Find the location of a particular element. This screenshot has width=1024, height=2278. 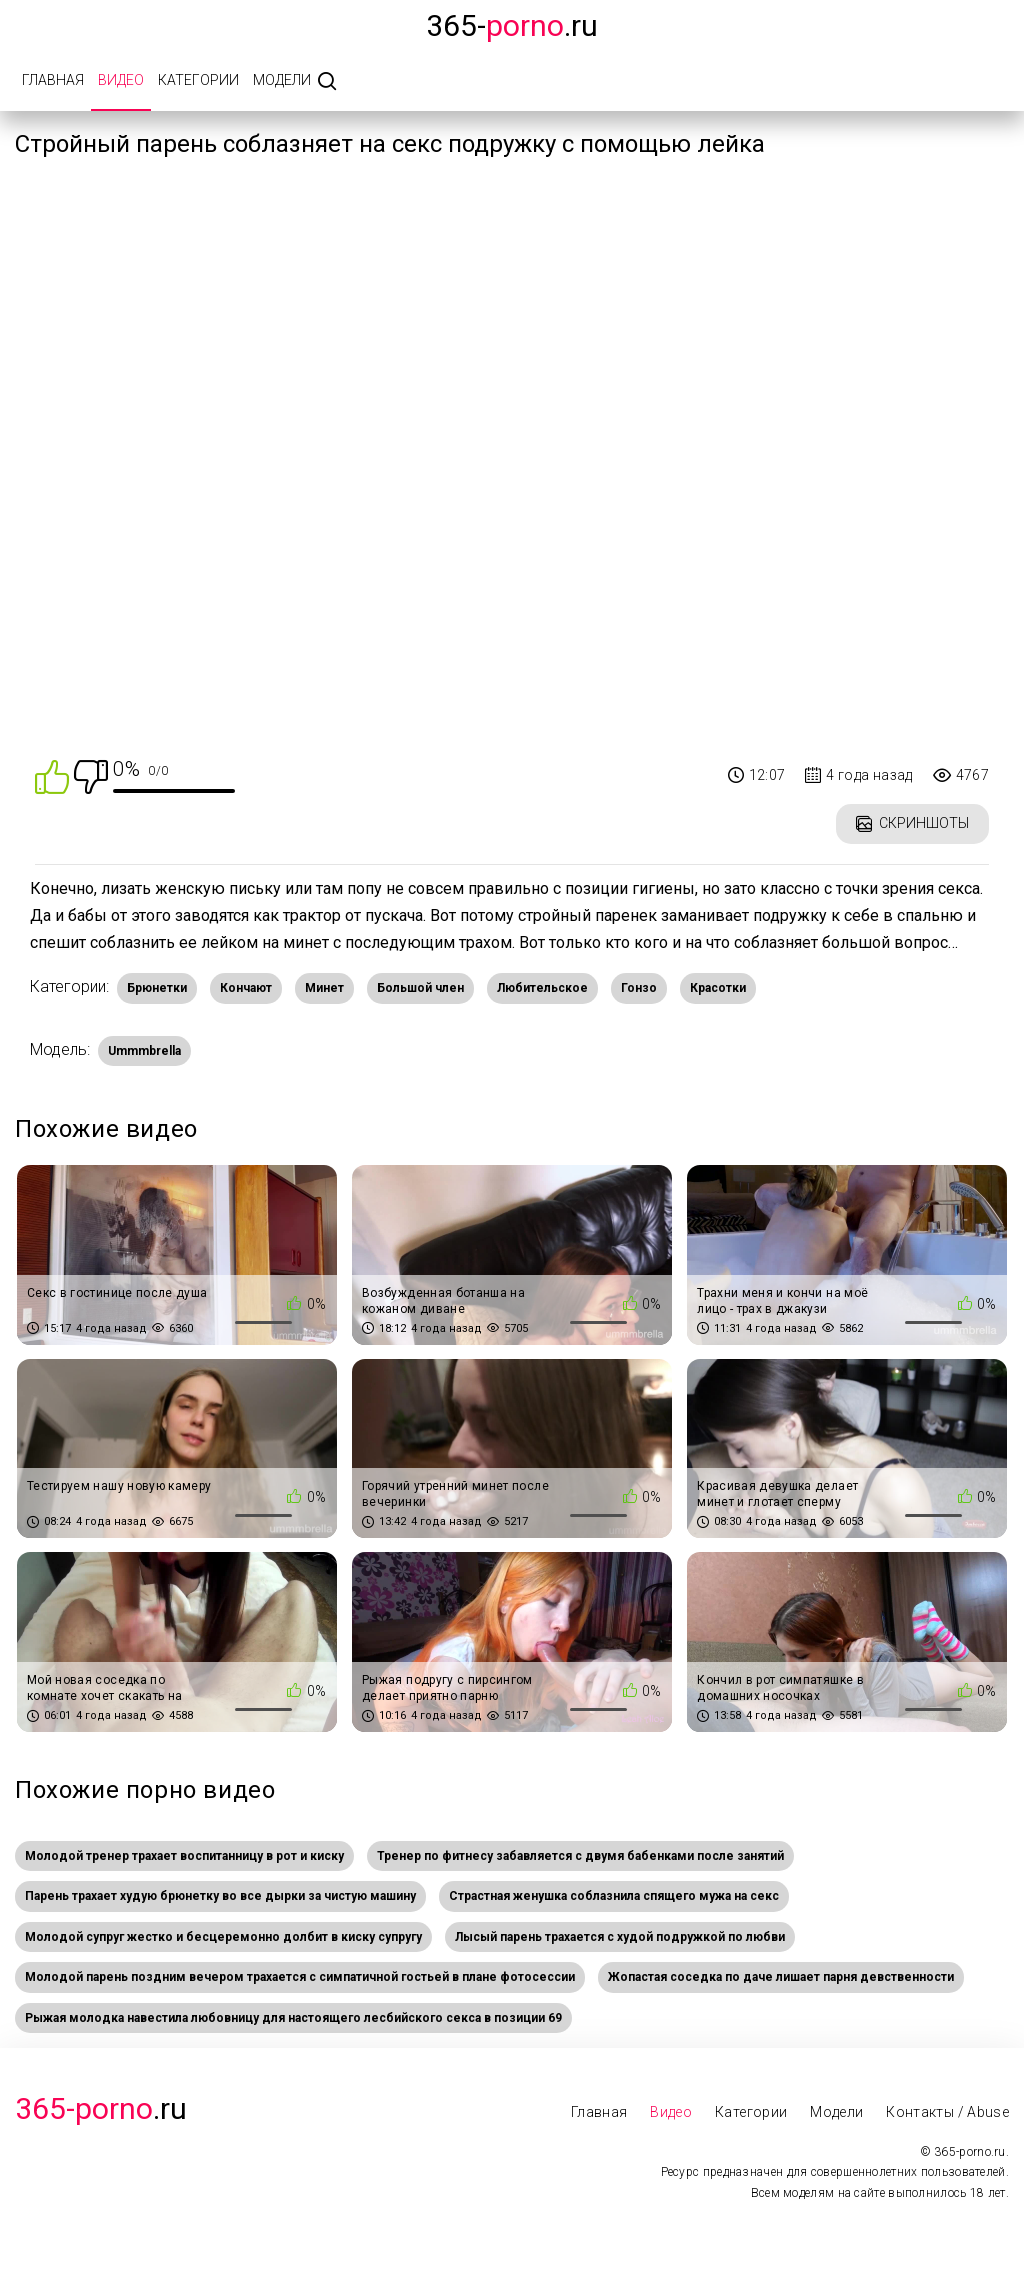

Красотки is located at coordinates (718, 988).